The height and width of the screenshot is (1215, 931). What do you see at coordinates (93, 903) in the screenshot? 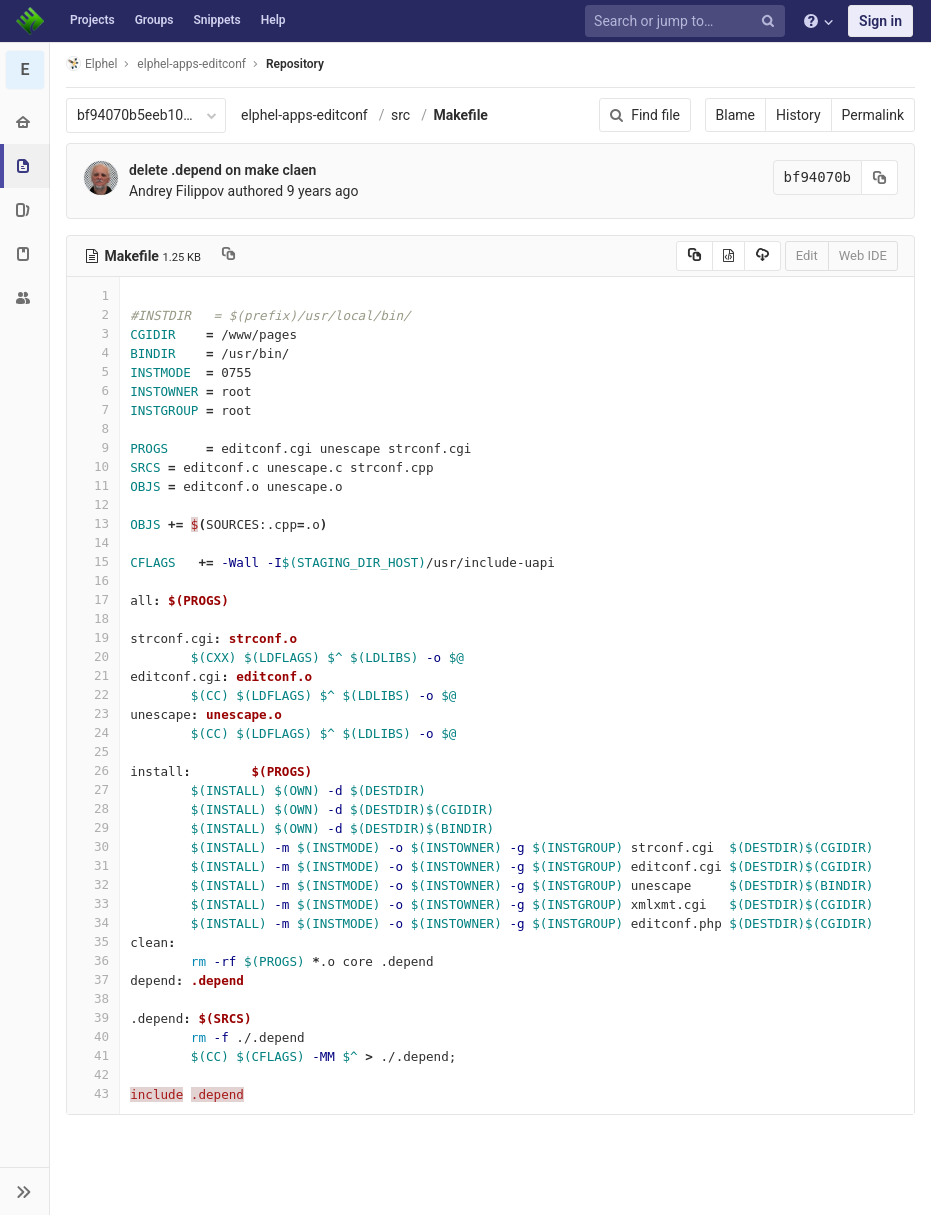
I see `33` at bounding box center [93, 903].